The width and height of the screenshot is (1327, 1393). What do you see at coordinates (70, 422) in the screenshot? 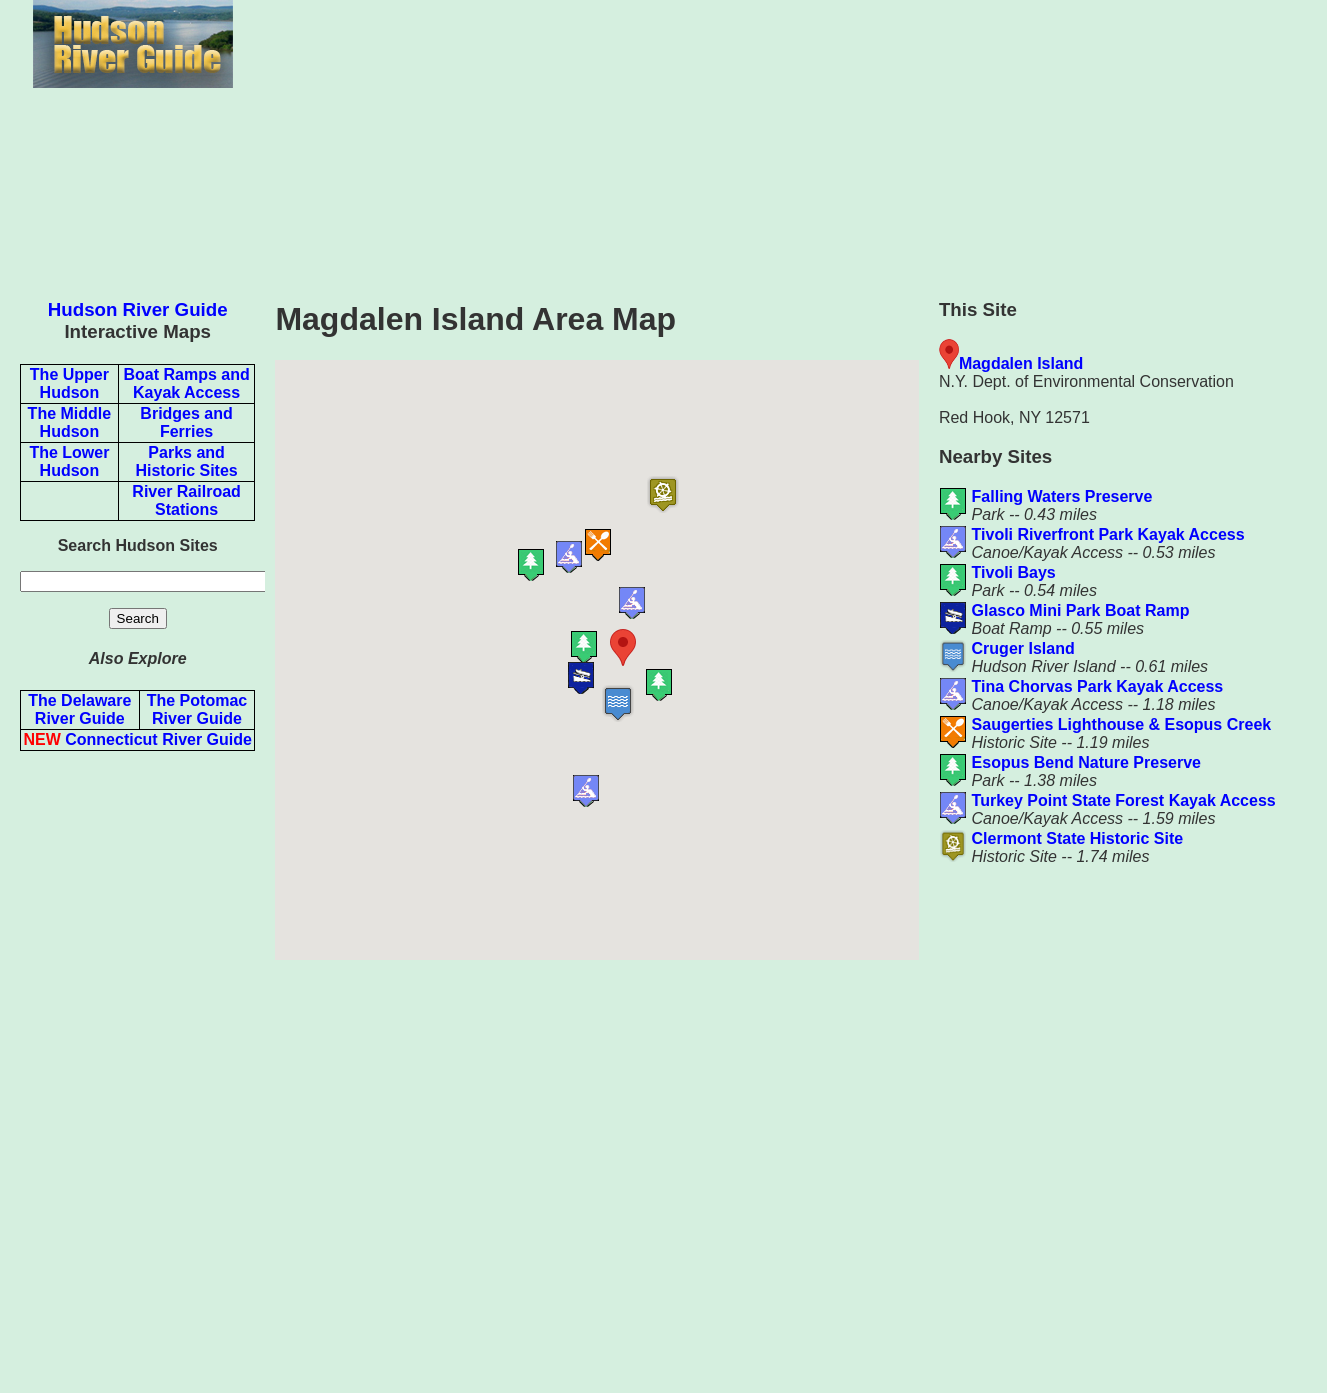
I see `The Middle Hudson` at bounding box center [70, 422].